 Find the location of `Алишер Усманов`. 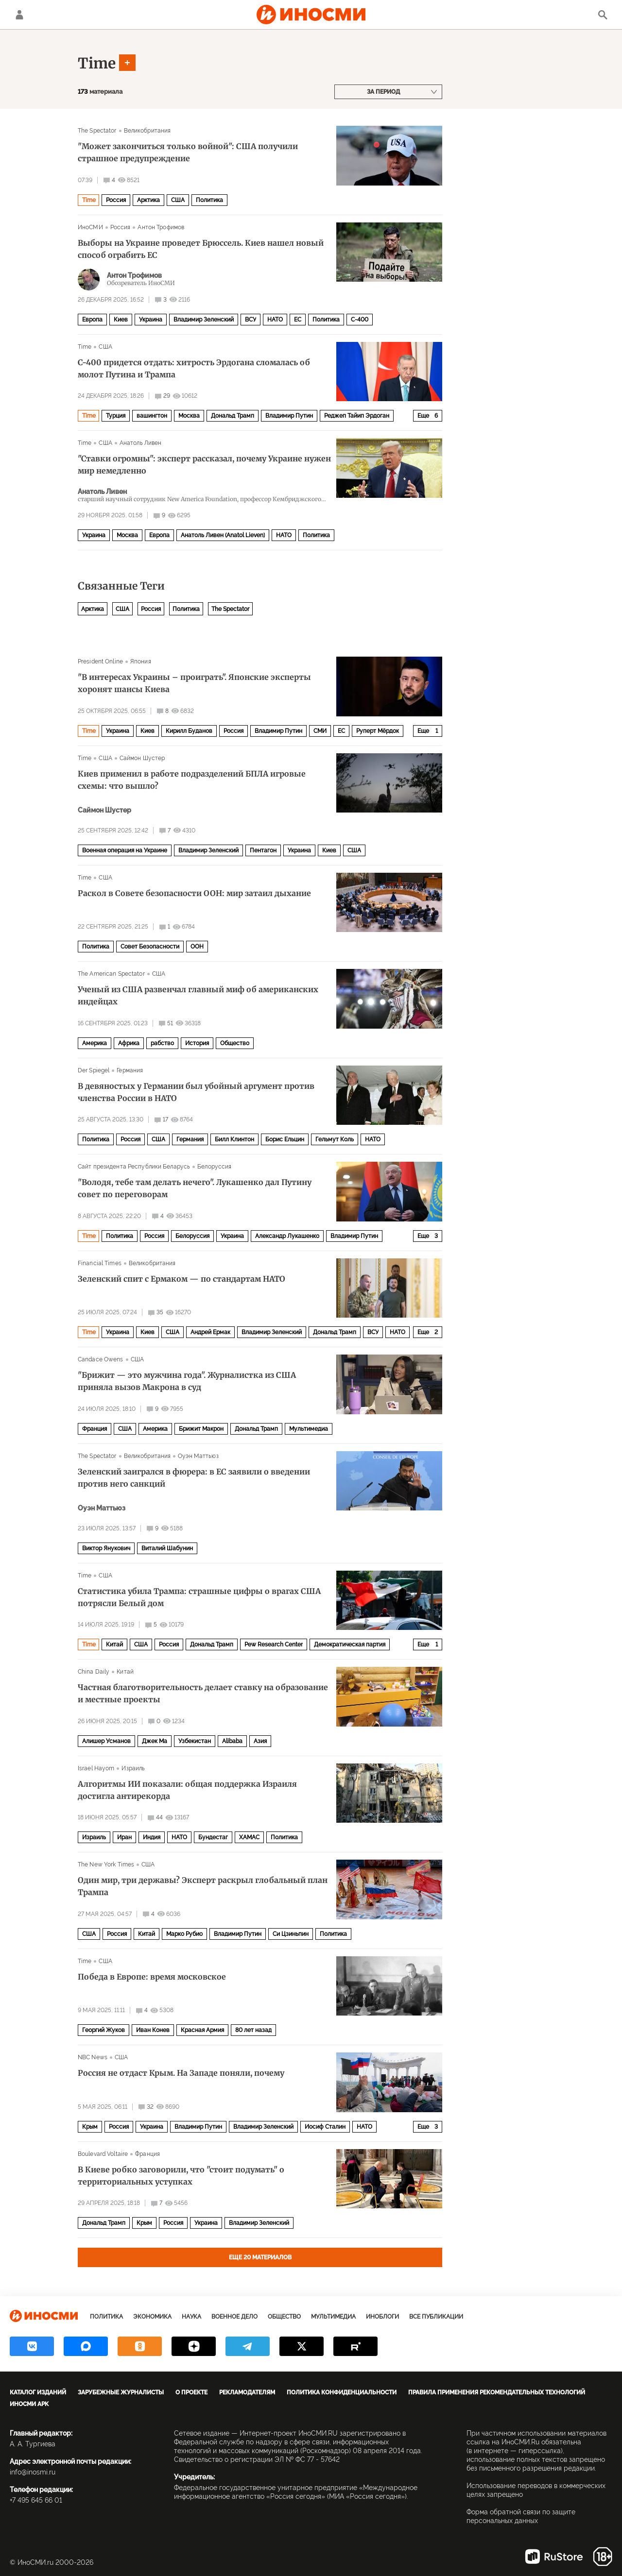

Алишер Усманов is located at coordinates (106, 1741).